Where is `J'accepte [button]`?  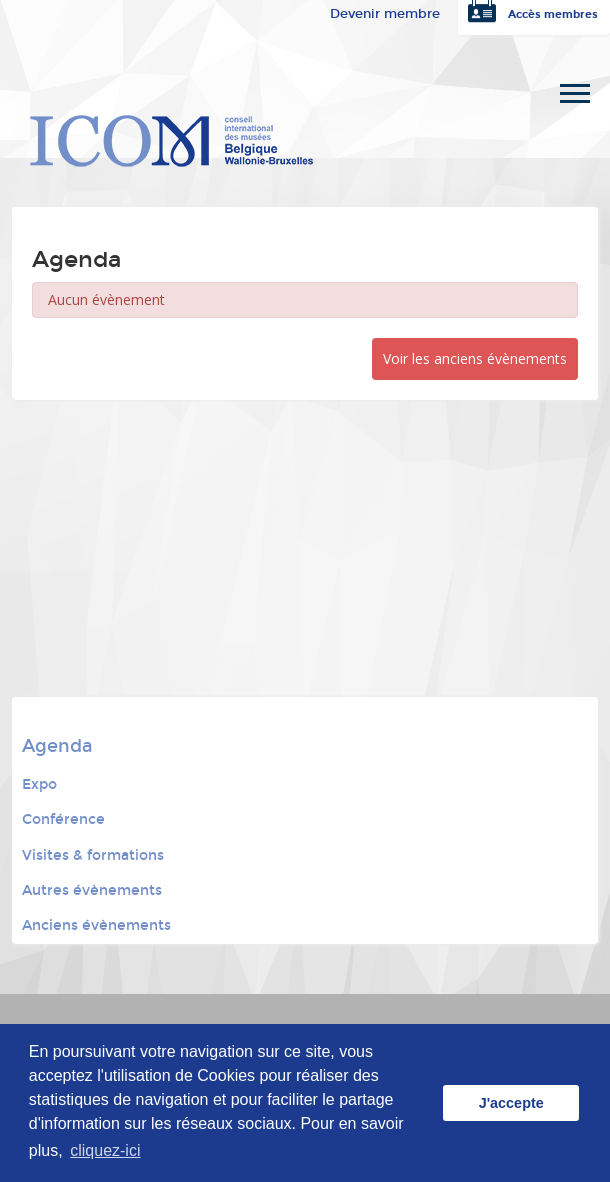 J'accepte [button] is located at coordinates (511, 1103).